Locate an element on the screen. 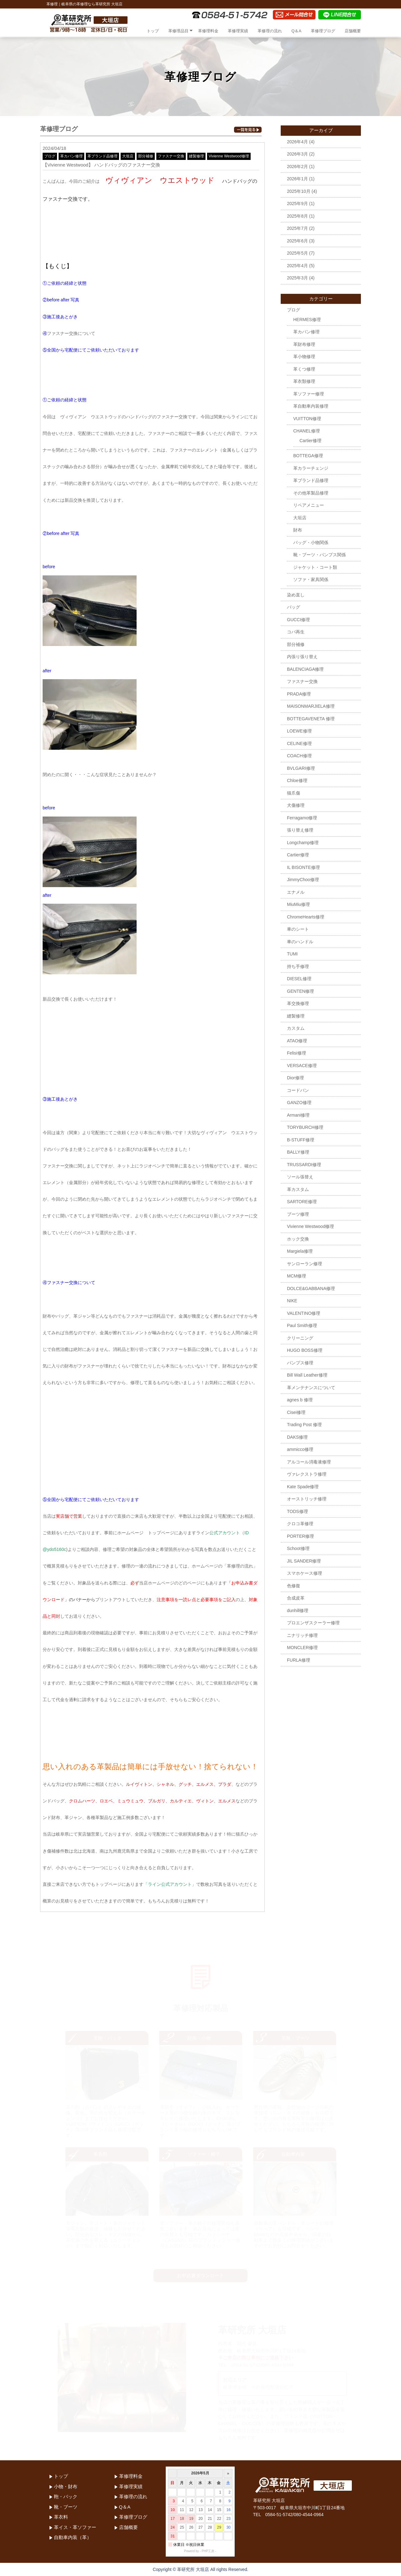 This screenshot has height=2576, width=401. Margiela修理 is located at coordinates (300, 1251).